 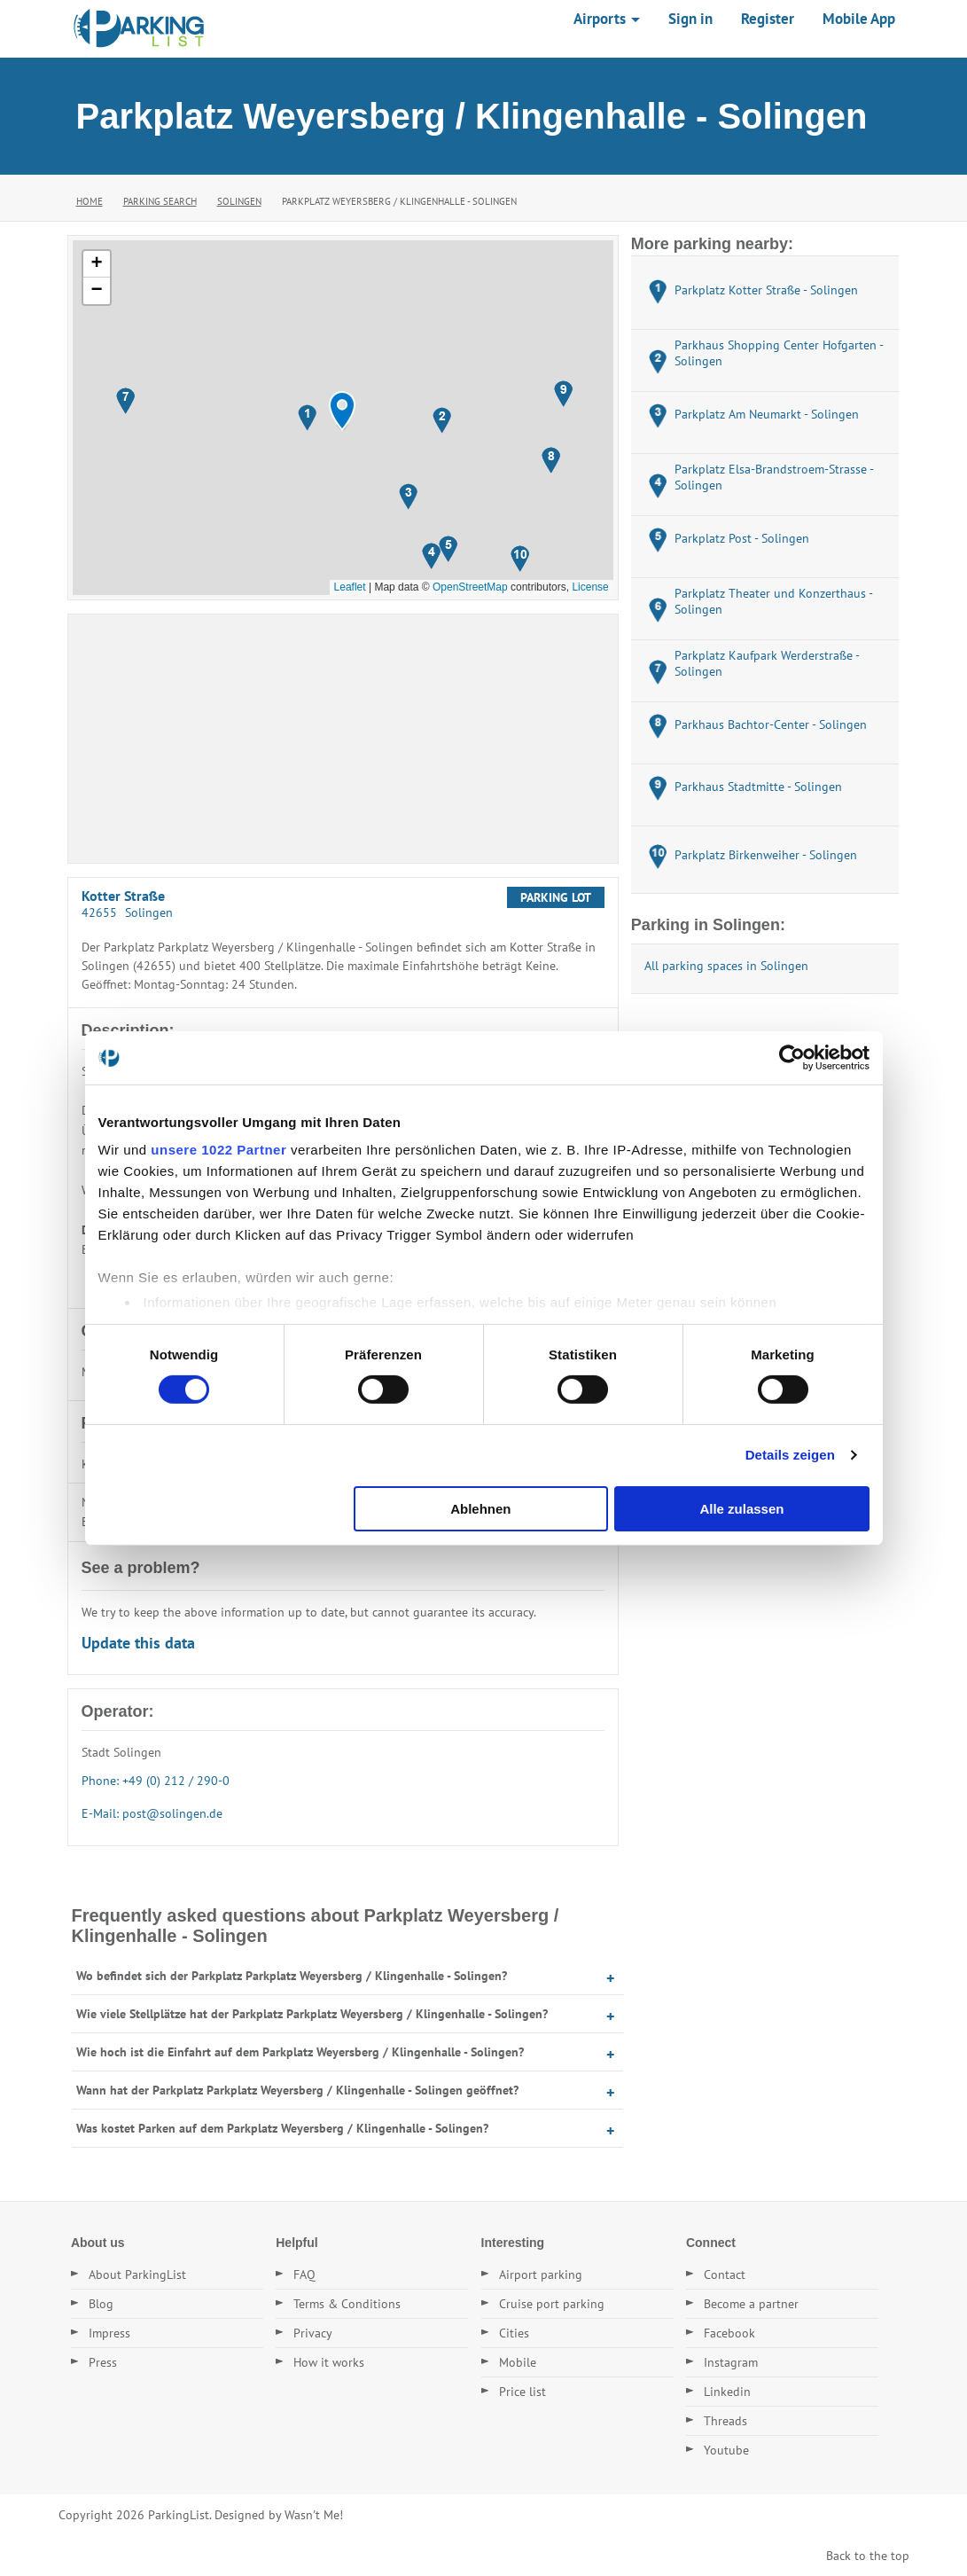 What do you see at coordinates (297, 2090) in the screenshot?
I see `Wann hat der Parkplatz Parkplatz Weyersberg / Klingenhalle - Solingen geöffnet?` at bounding box center [297, 2090].